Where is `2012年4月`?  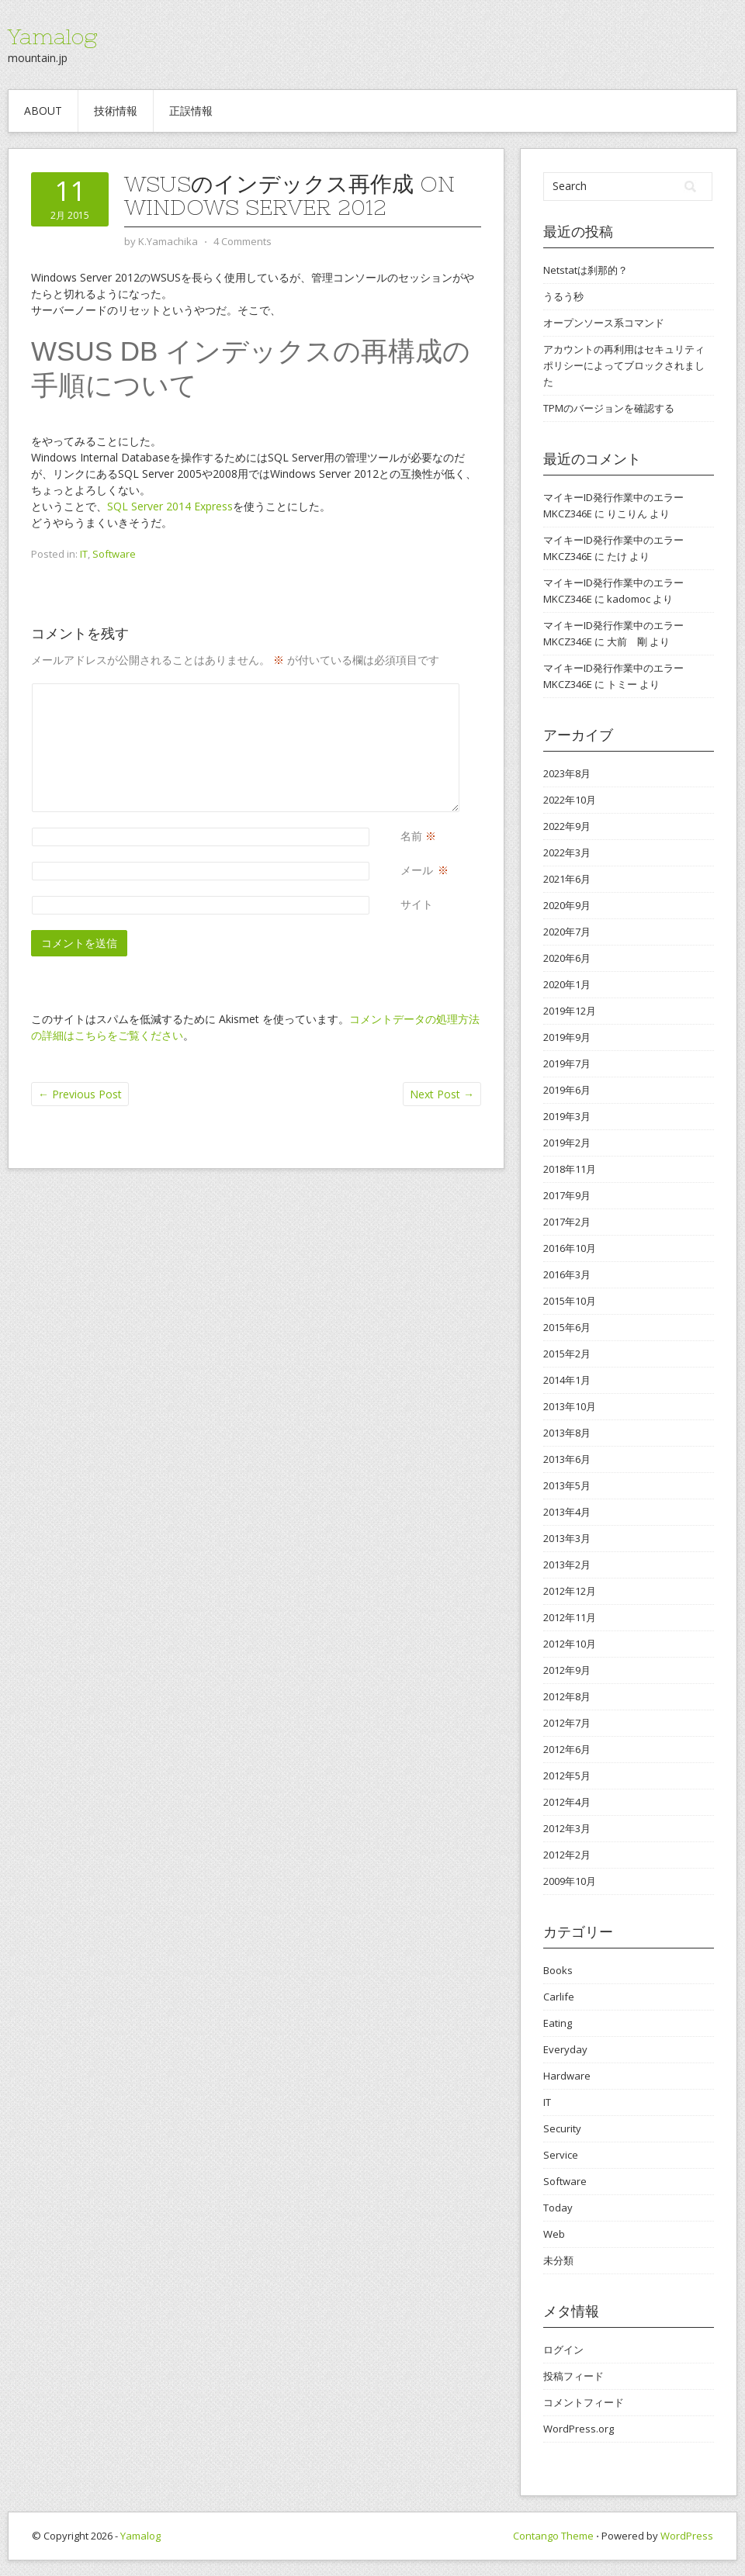 2012年4月 is located at coordinates (567, 1802).